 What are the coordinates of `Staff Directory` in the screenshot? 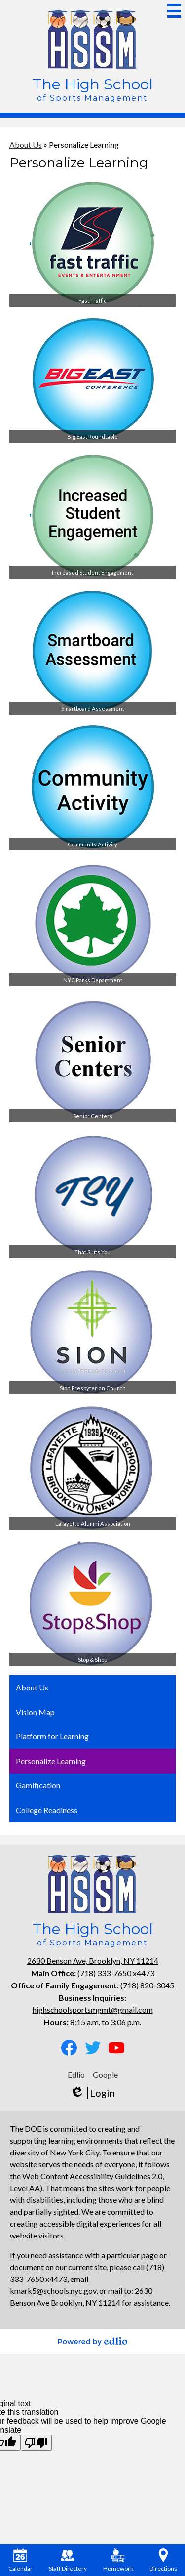 It's located at (68, 2560).